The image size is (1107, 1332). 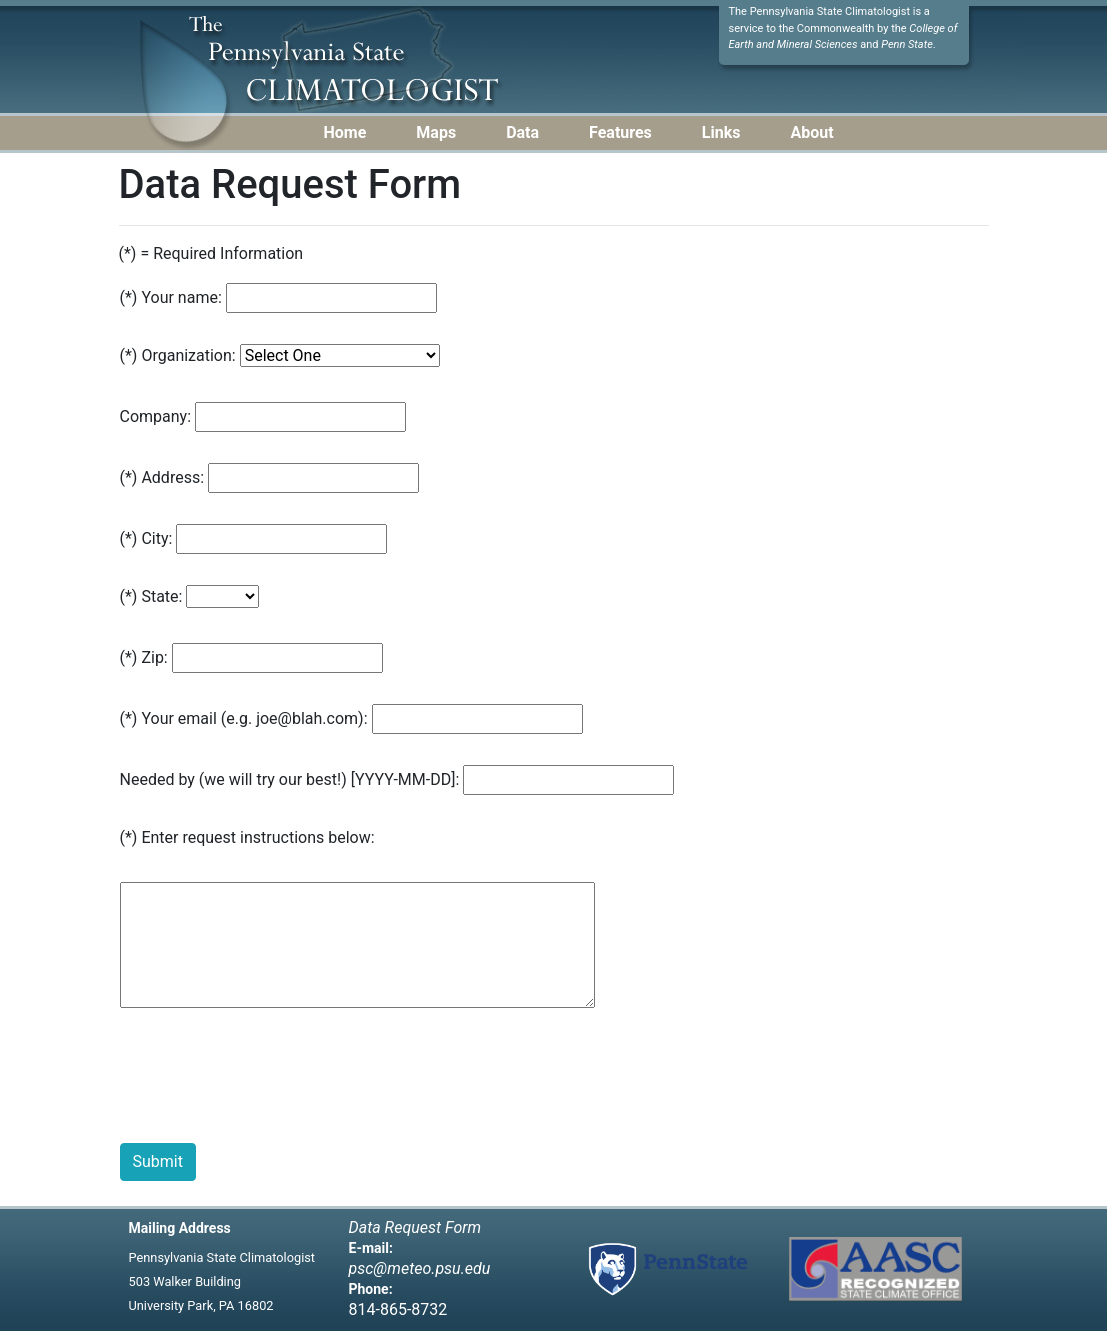 I want to click on (*) Your name:, so click(x=171, y=297).